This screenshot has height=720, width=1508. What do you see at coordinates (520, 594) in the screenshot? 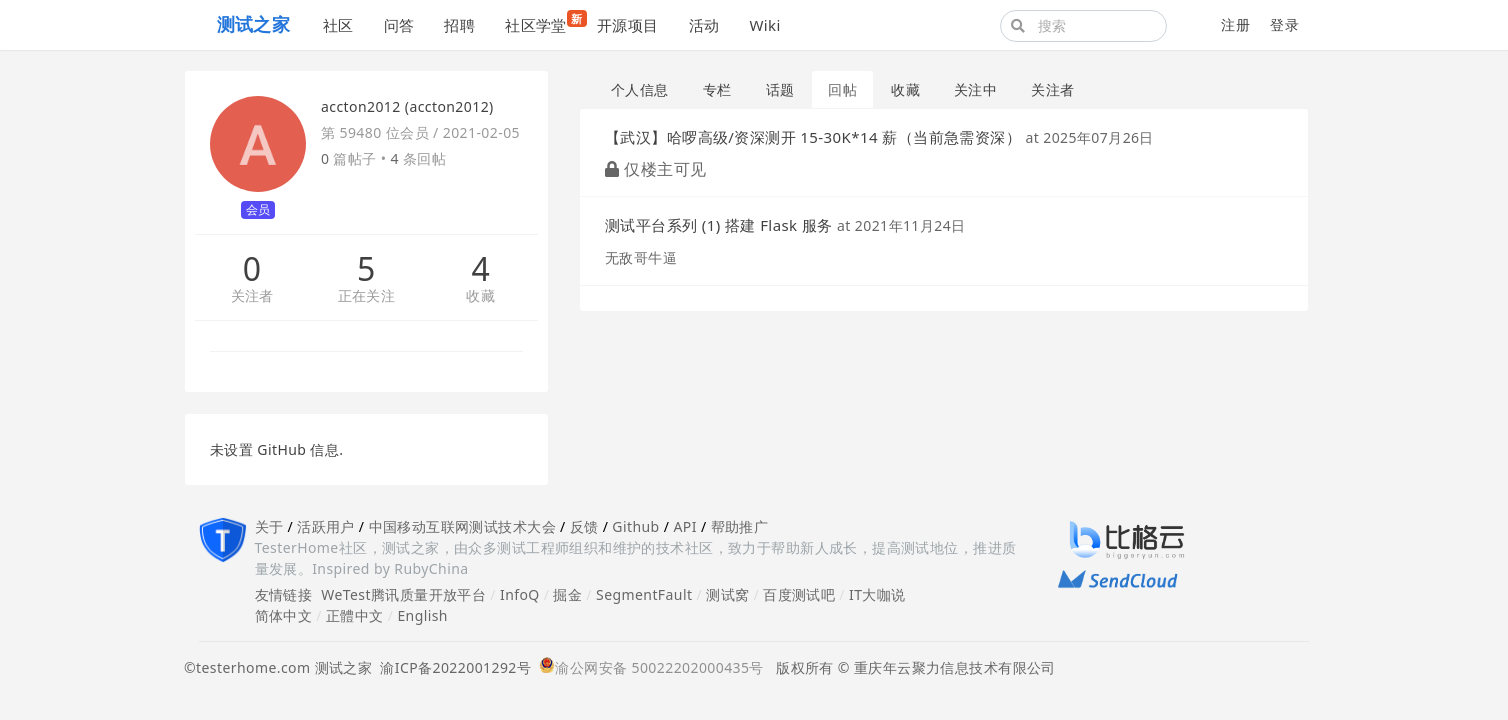
I see `InfoQ` at bounding box center [520, 594].